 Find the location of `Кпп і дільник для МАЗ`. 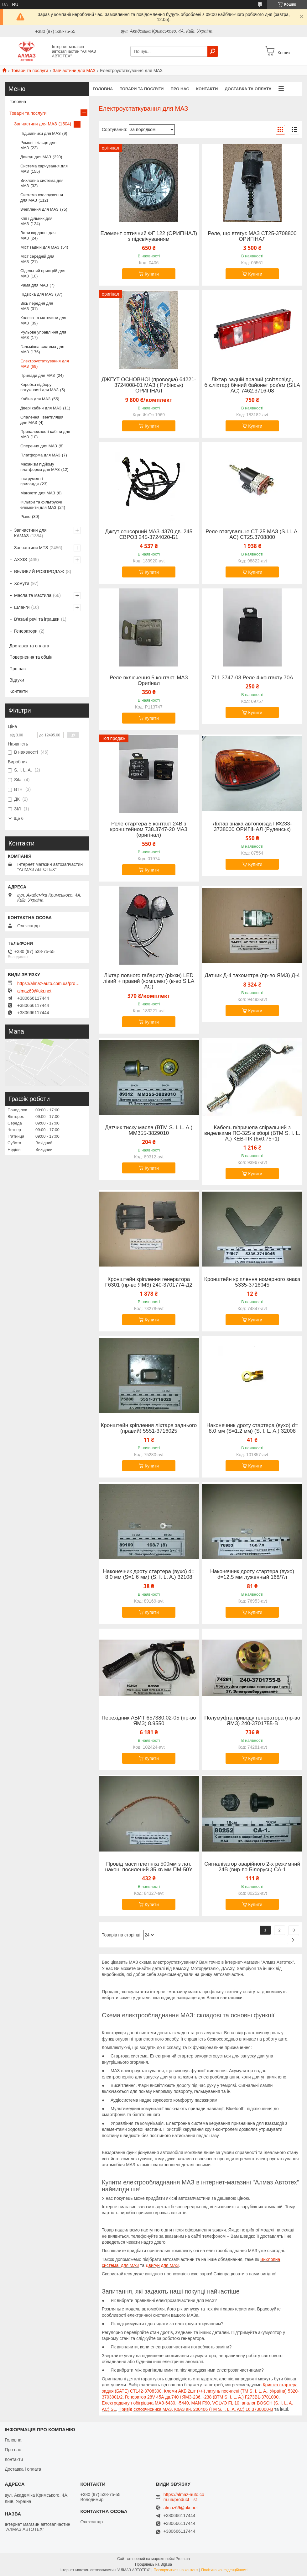

Кпп і дільник для МАЗ is located at coordinates (36, 221).